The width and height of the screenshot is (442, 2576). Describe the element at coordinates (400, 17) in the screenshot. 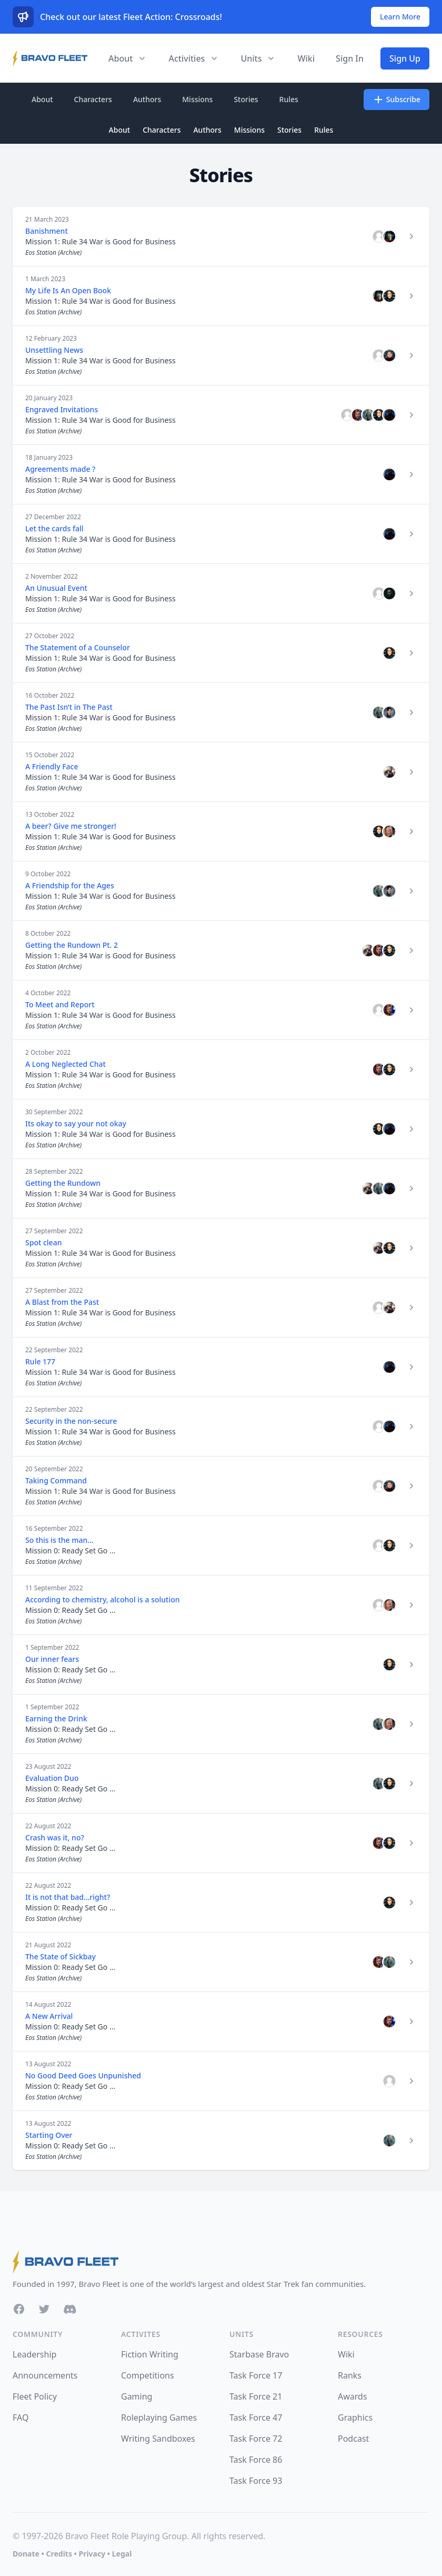

I see `Learn More` at that location.